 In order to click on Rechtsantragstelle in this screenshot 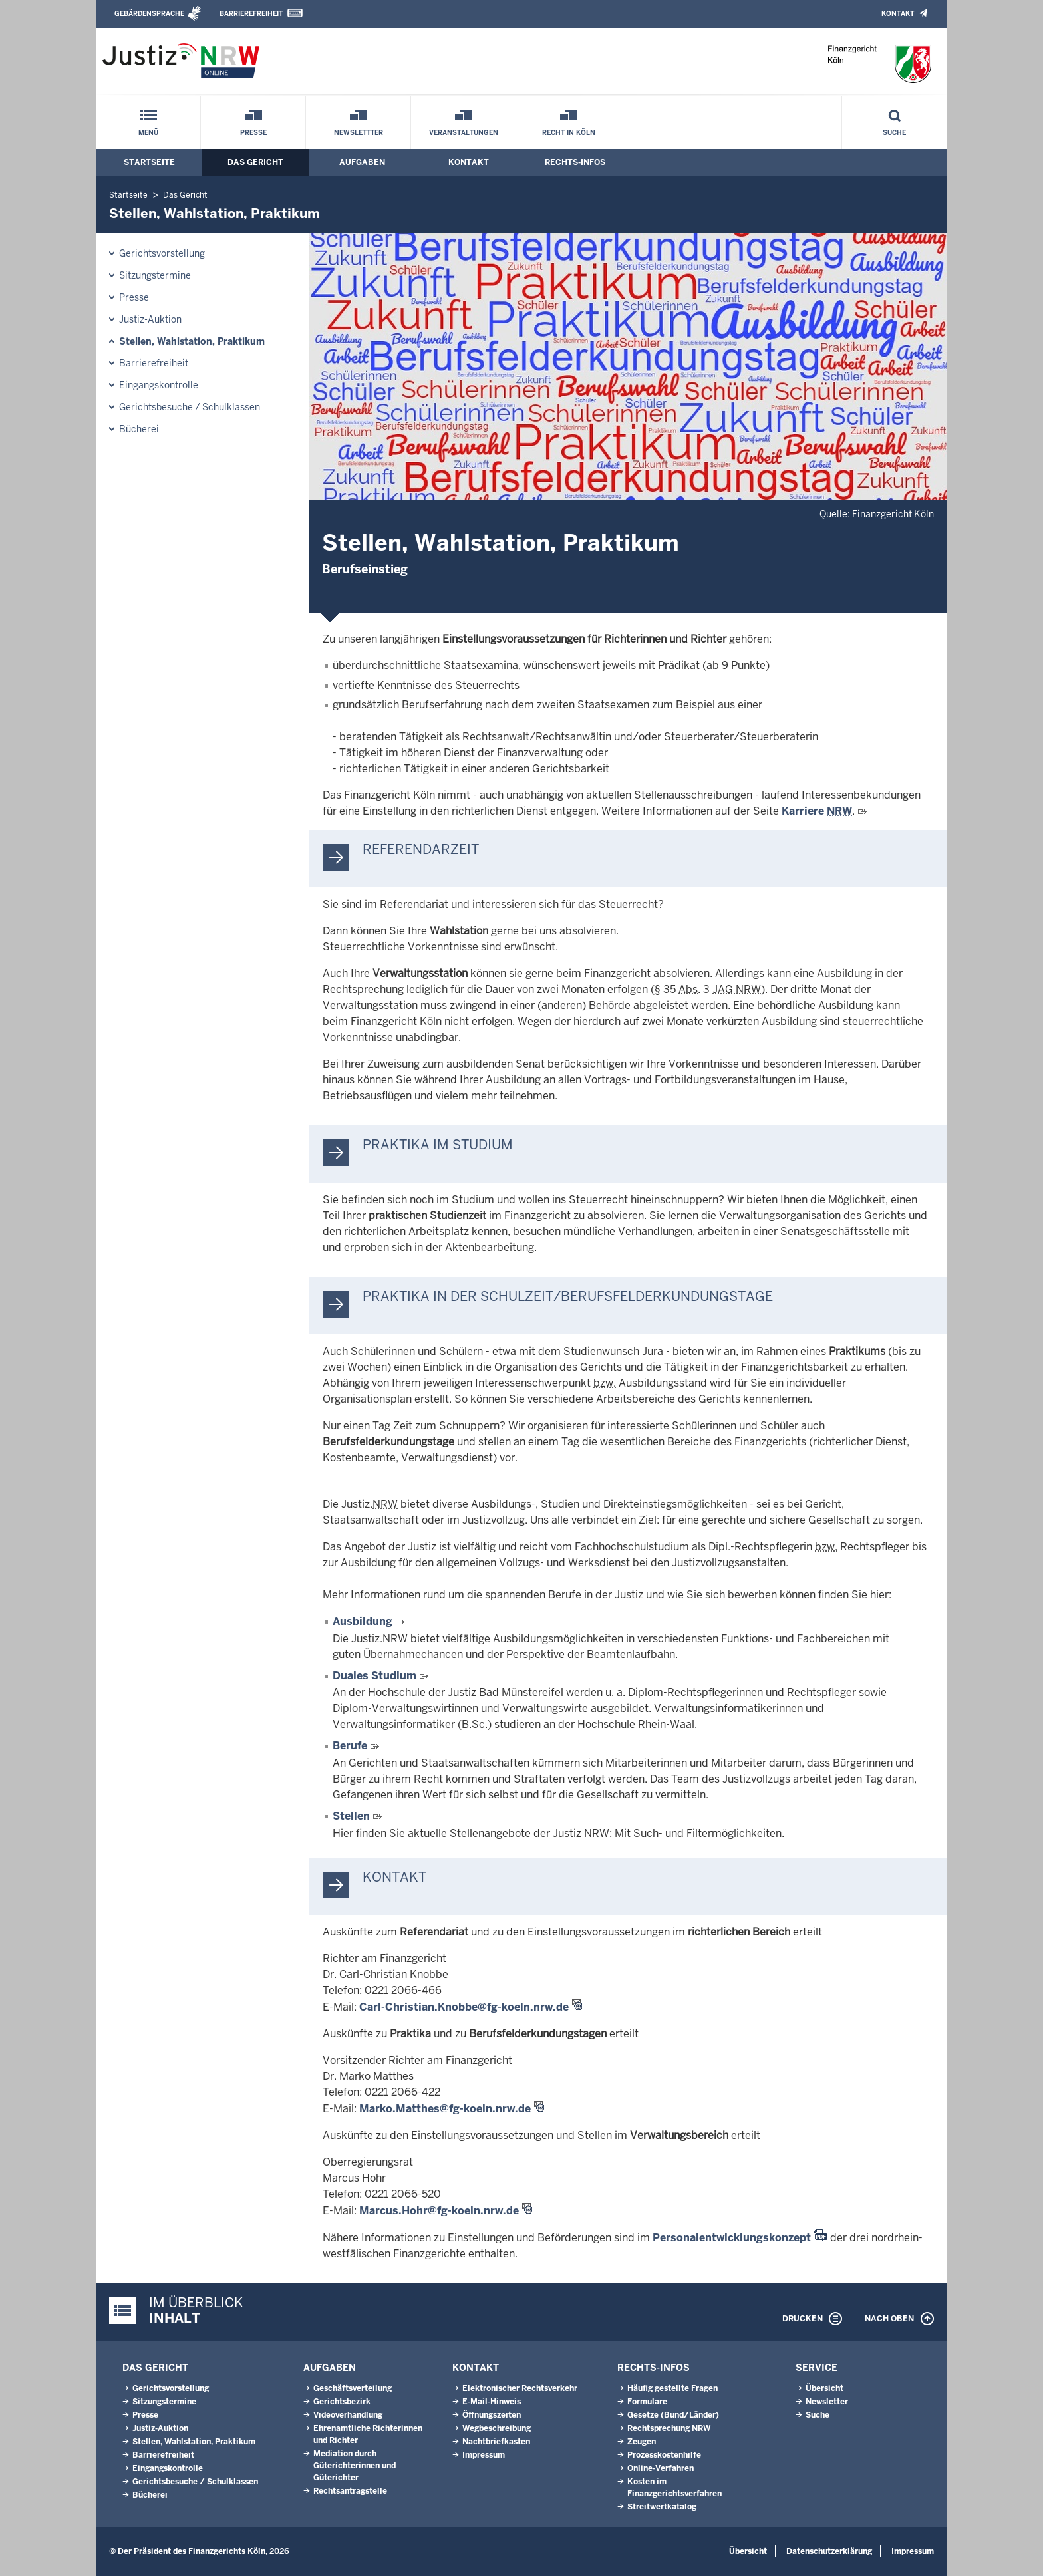, I will do `click(350, 2491)`.